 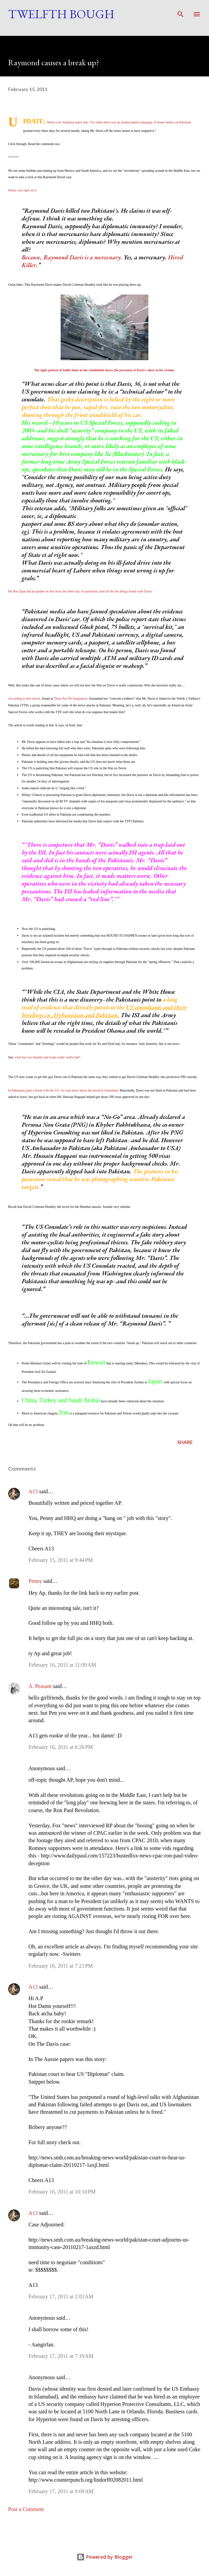 I want to click on February 15, 2011 at 9:44 PM, so click(x=60, y=1560).